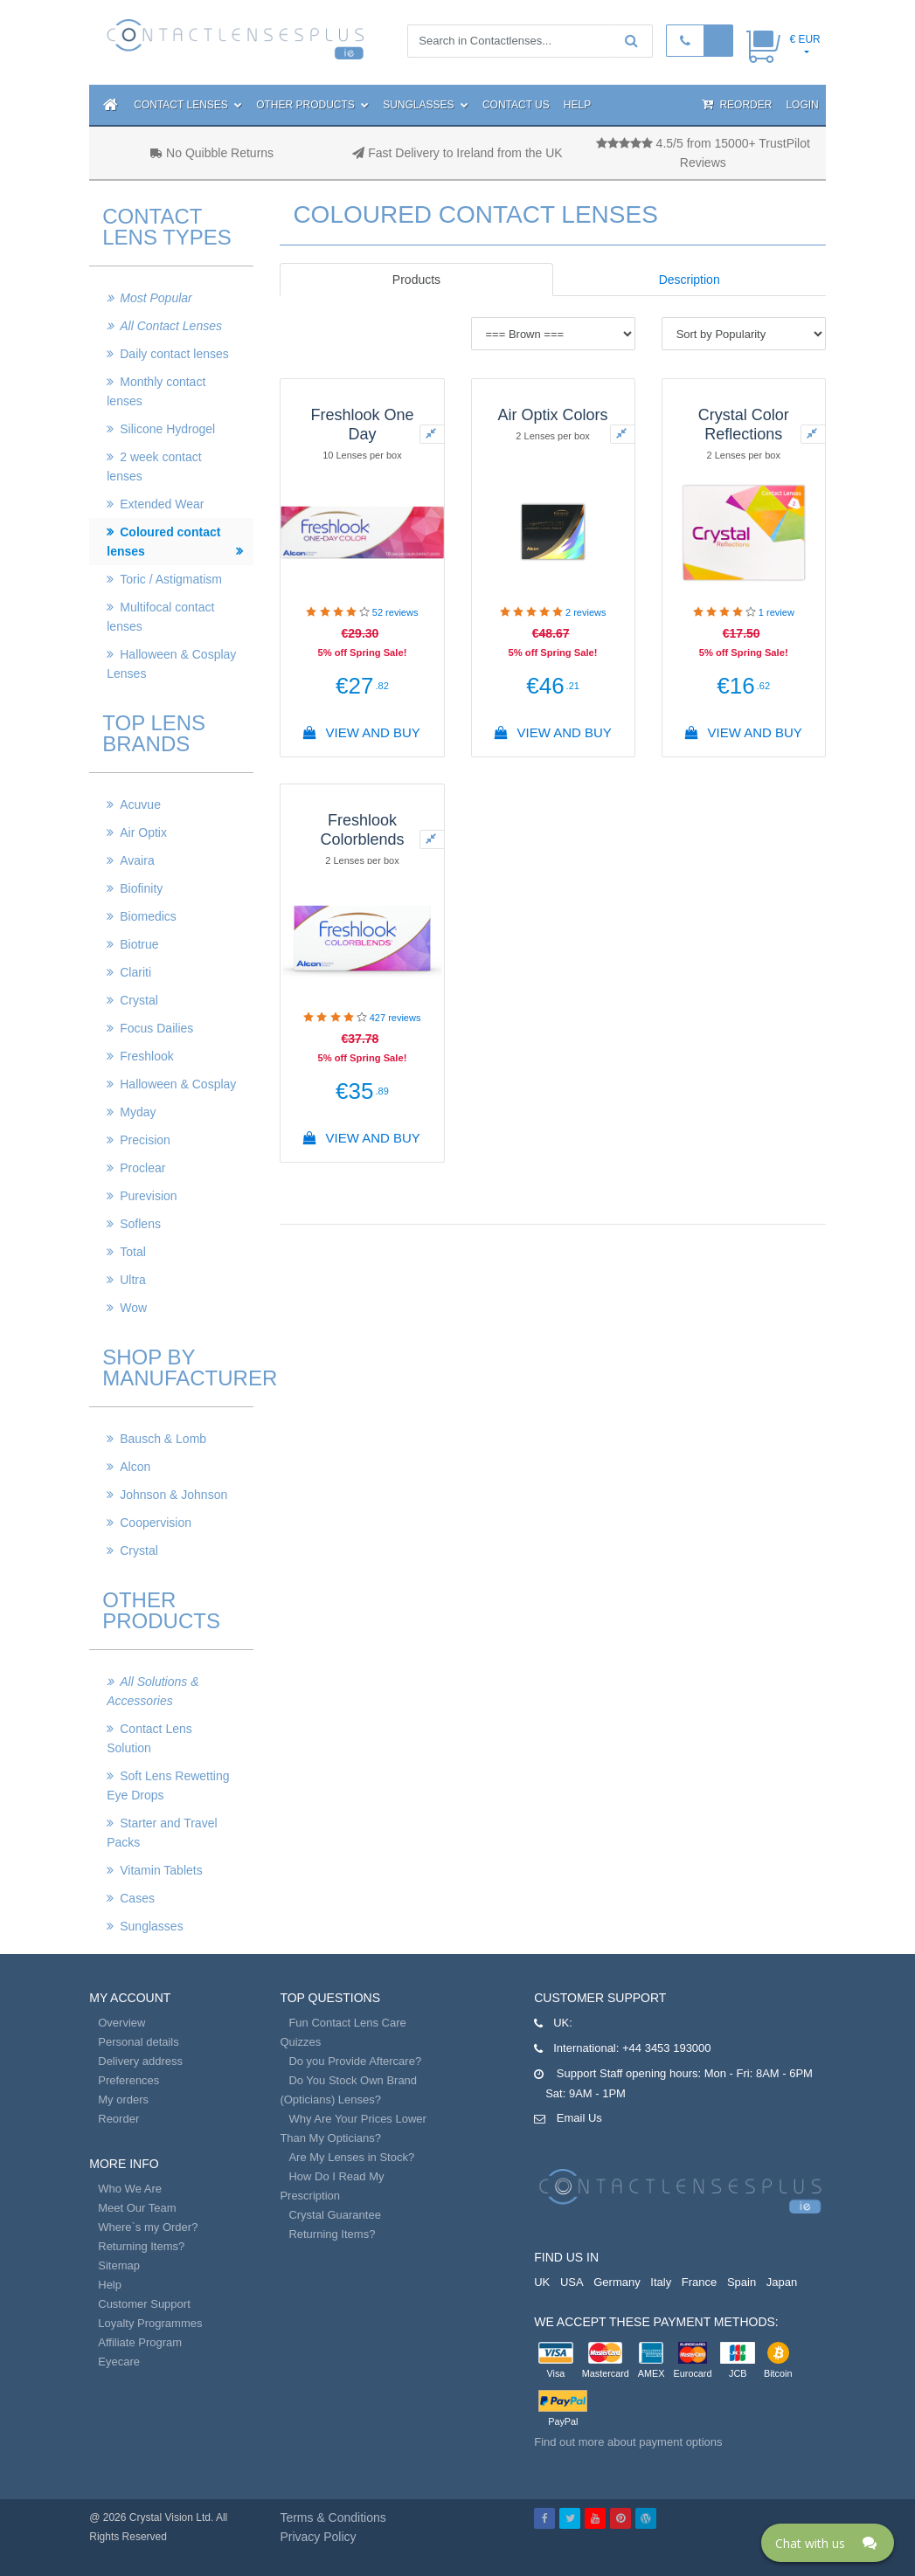 This screenshot has height=2576, width=915. I want to click on Air Optix Colors, so click(553, 415).